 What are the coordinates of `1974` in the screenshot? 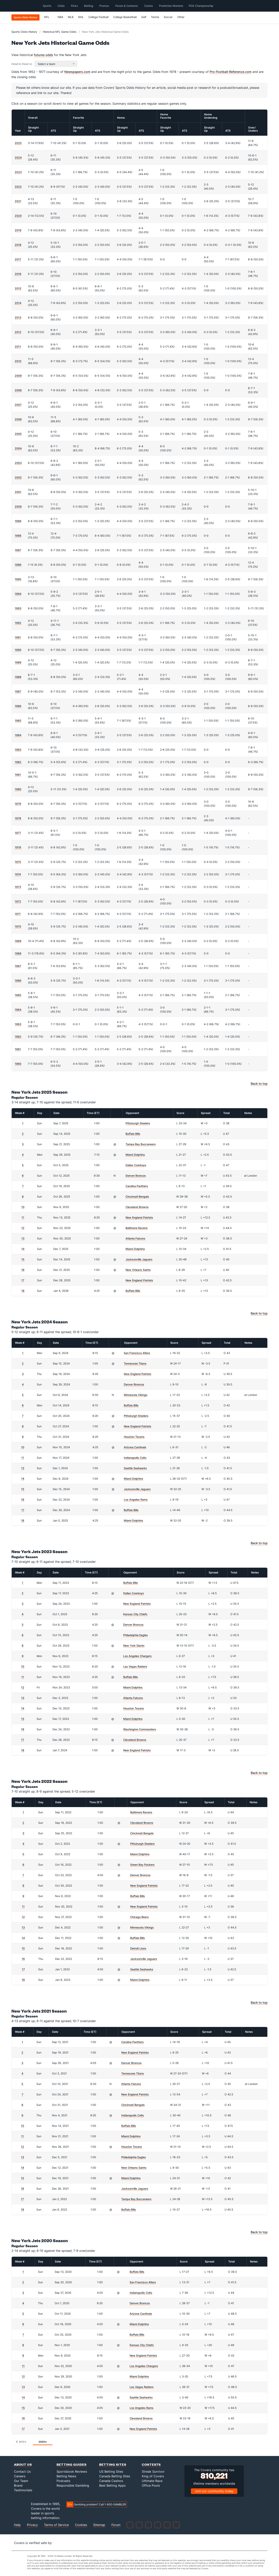 It's located at (18, 874).